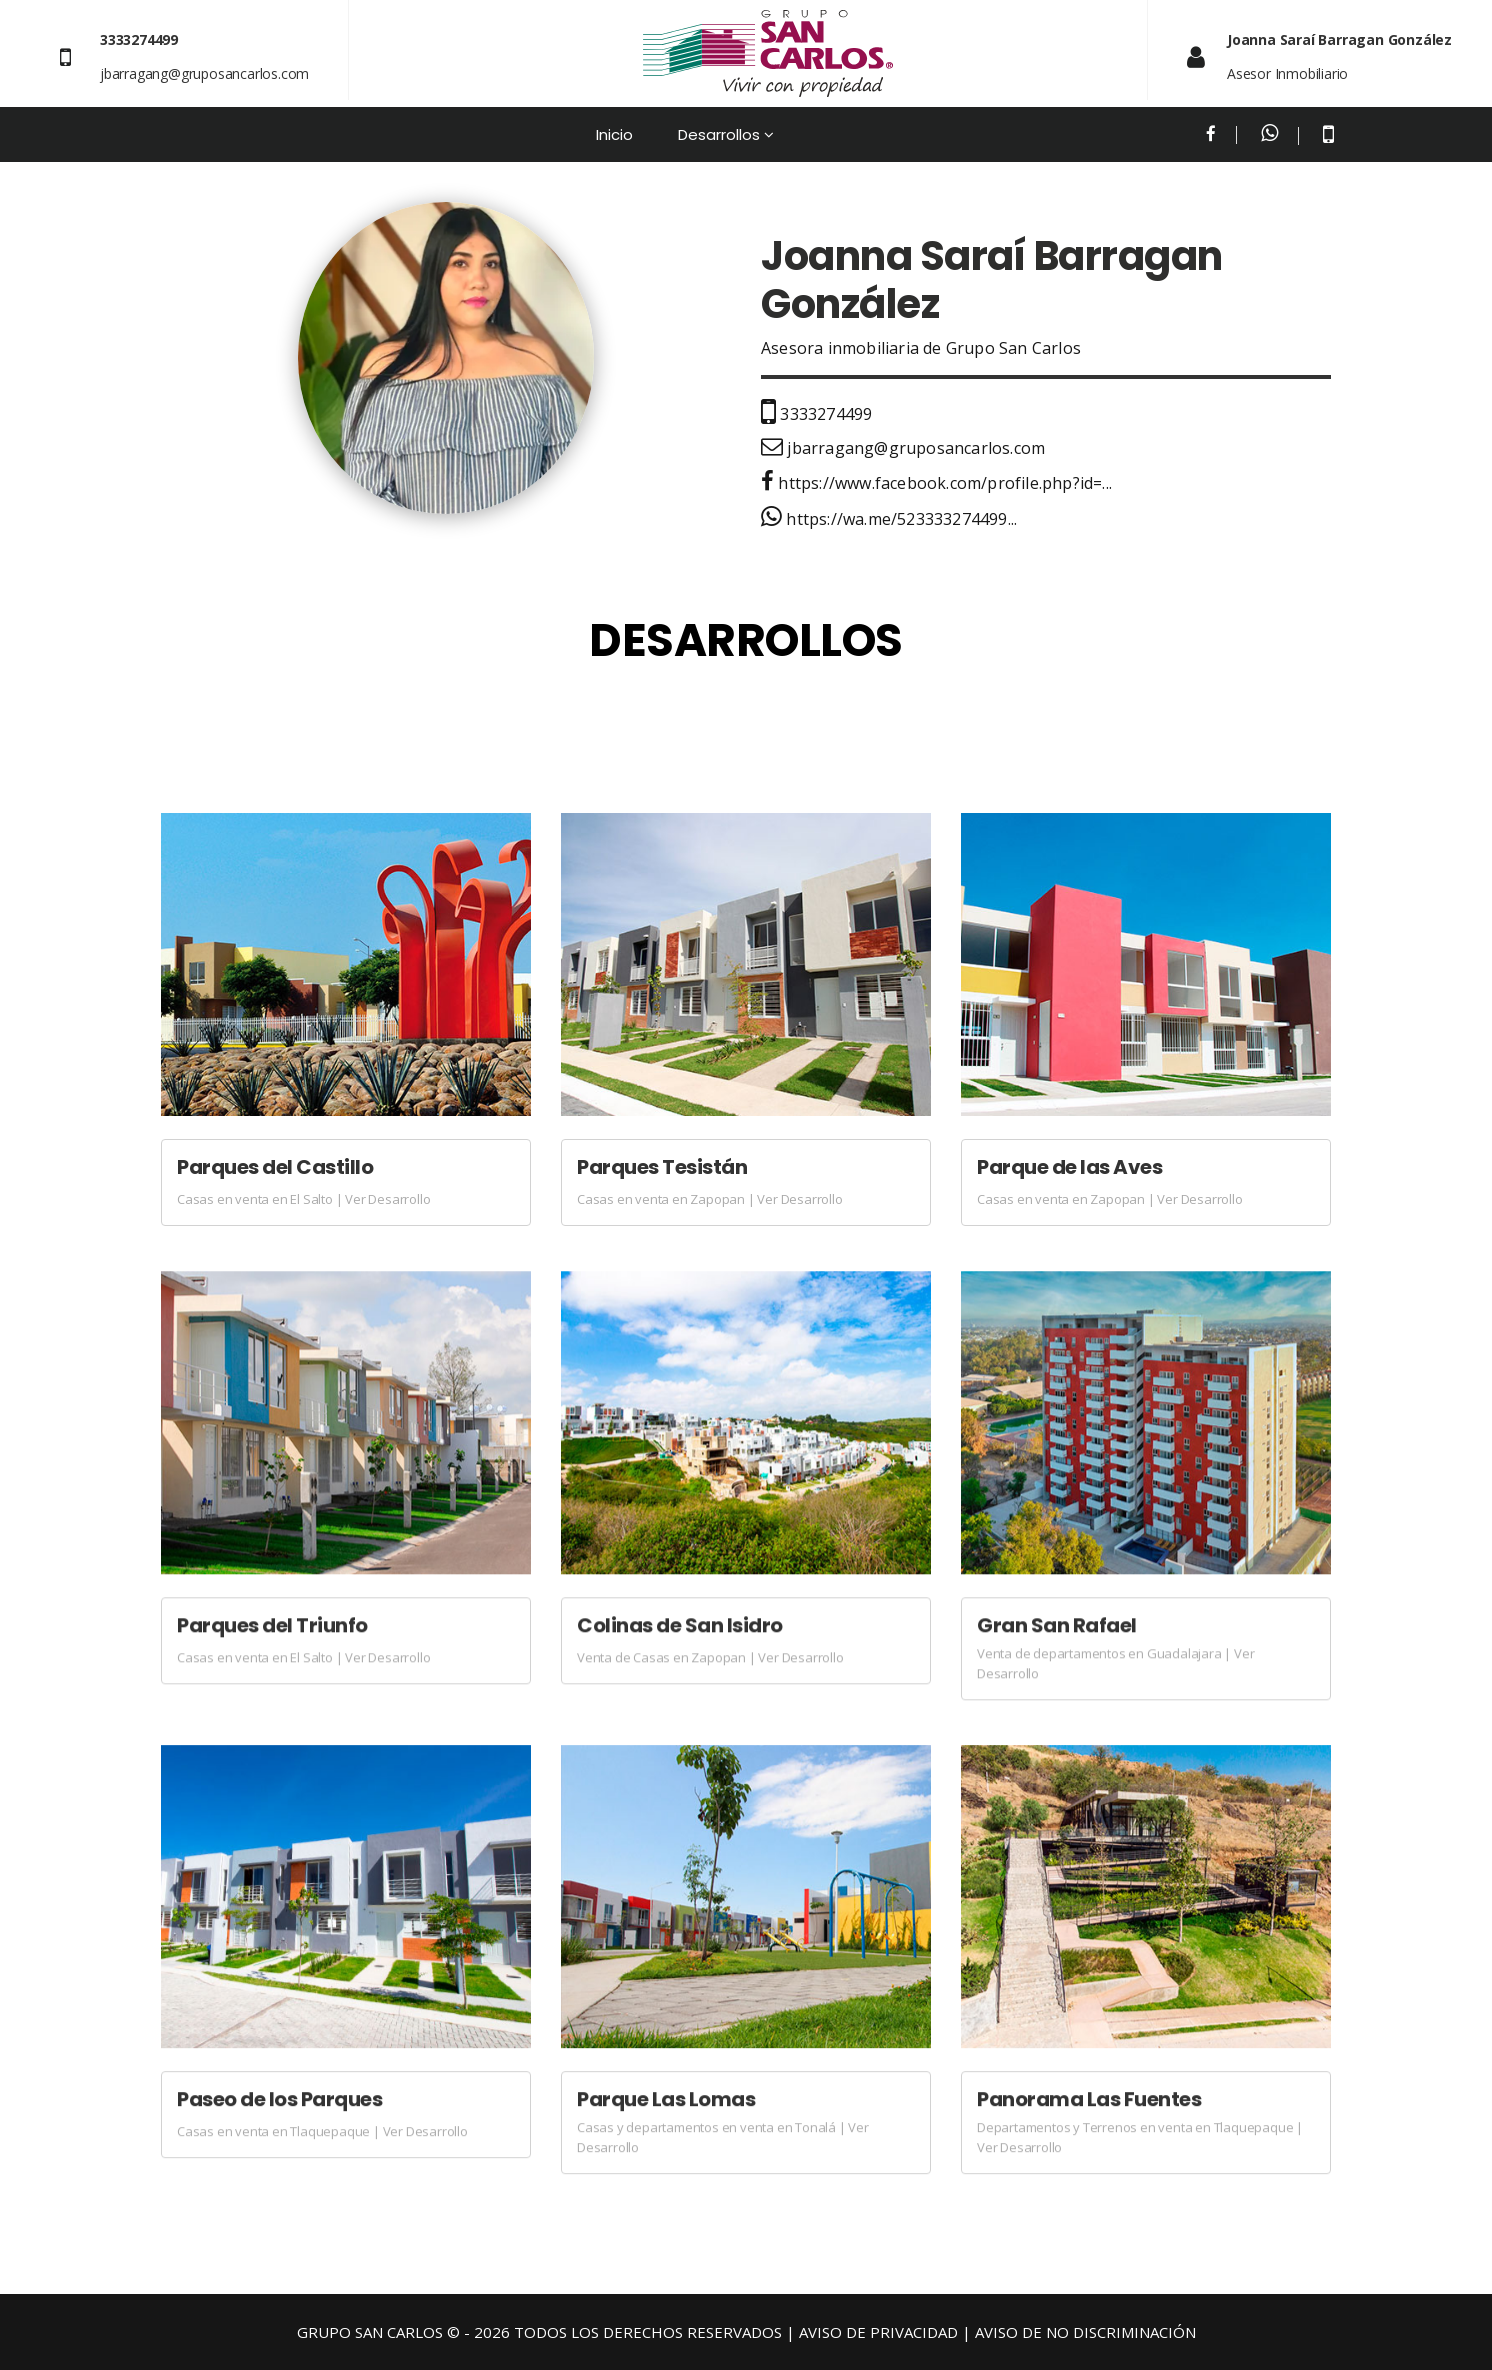 The height and width of the screenshot is (2370, 1492). I want to click on Parque de las Aves, so click(1069, 1167).